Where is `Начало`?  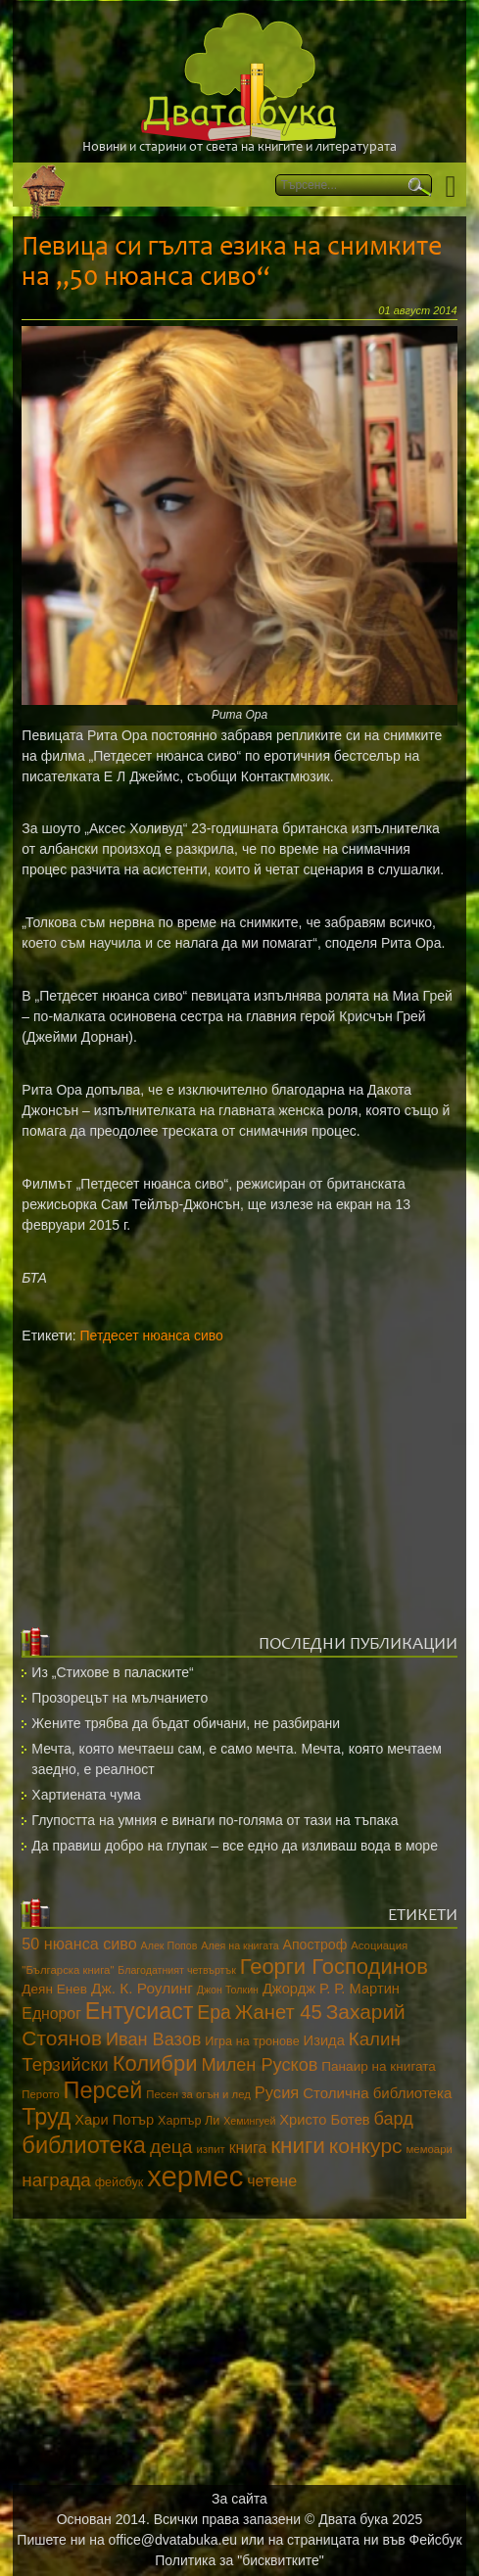
Начало is located at coordinates (43, 185).